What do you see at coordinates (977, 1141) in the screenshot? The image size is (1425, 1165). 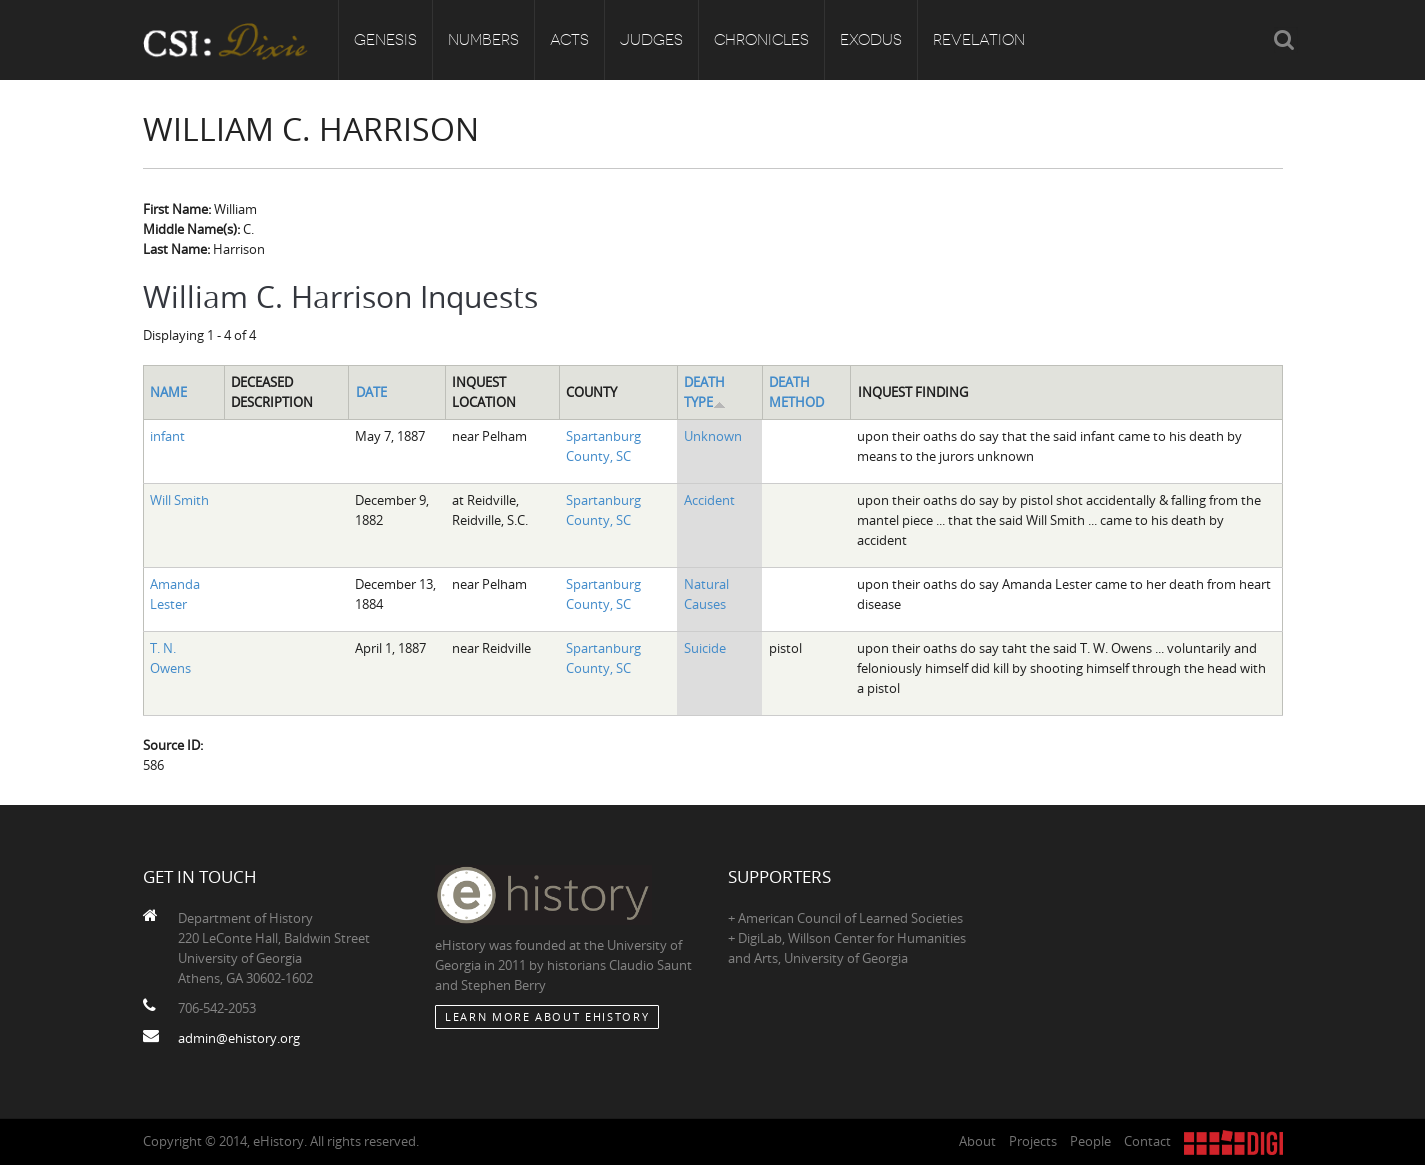 I see `About` at bounding box center [977, 1141].